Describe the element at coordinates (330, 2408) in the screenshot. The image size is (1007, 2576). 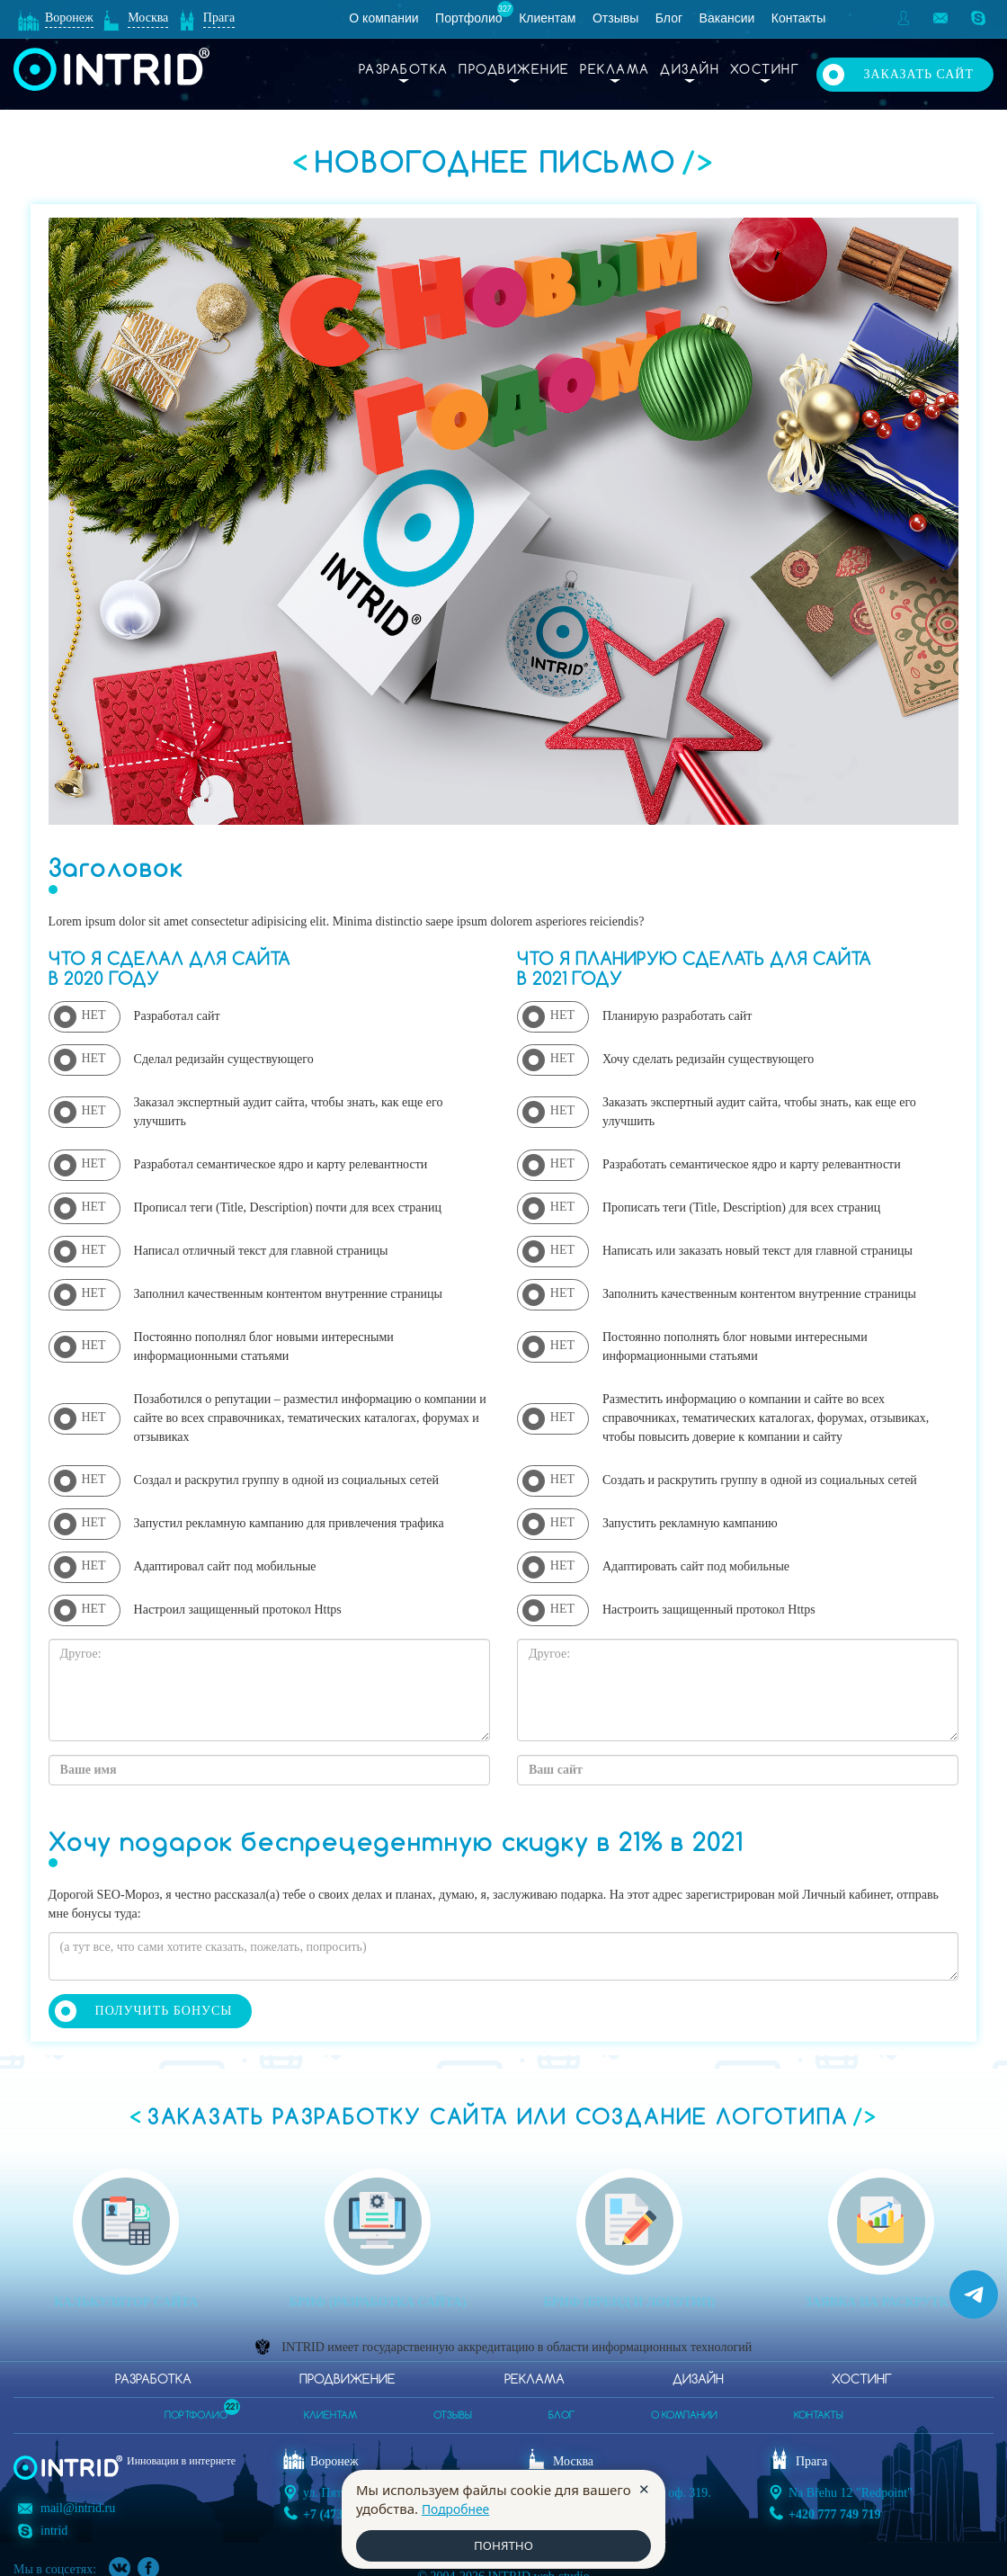
I see `клиентам` at that location.